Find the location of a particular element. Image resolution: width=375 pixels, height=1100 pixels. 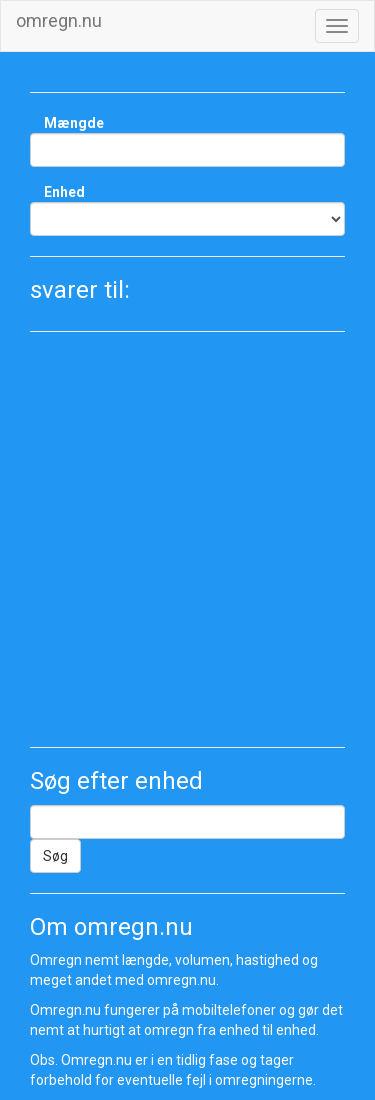

Enhed is located at coordinates (64, 192).